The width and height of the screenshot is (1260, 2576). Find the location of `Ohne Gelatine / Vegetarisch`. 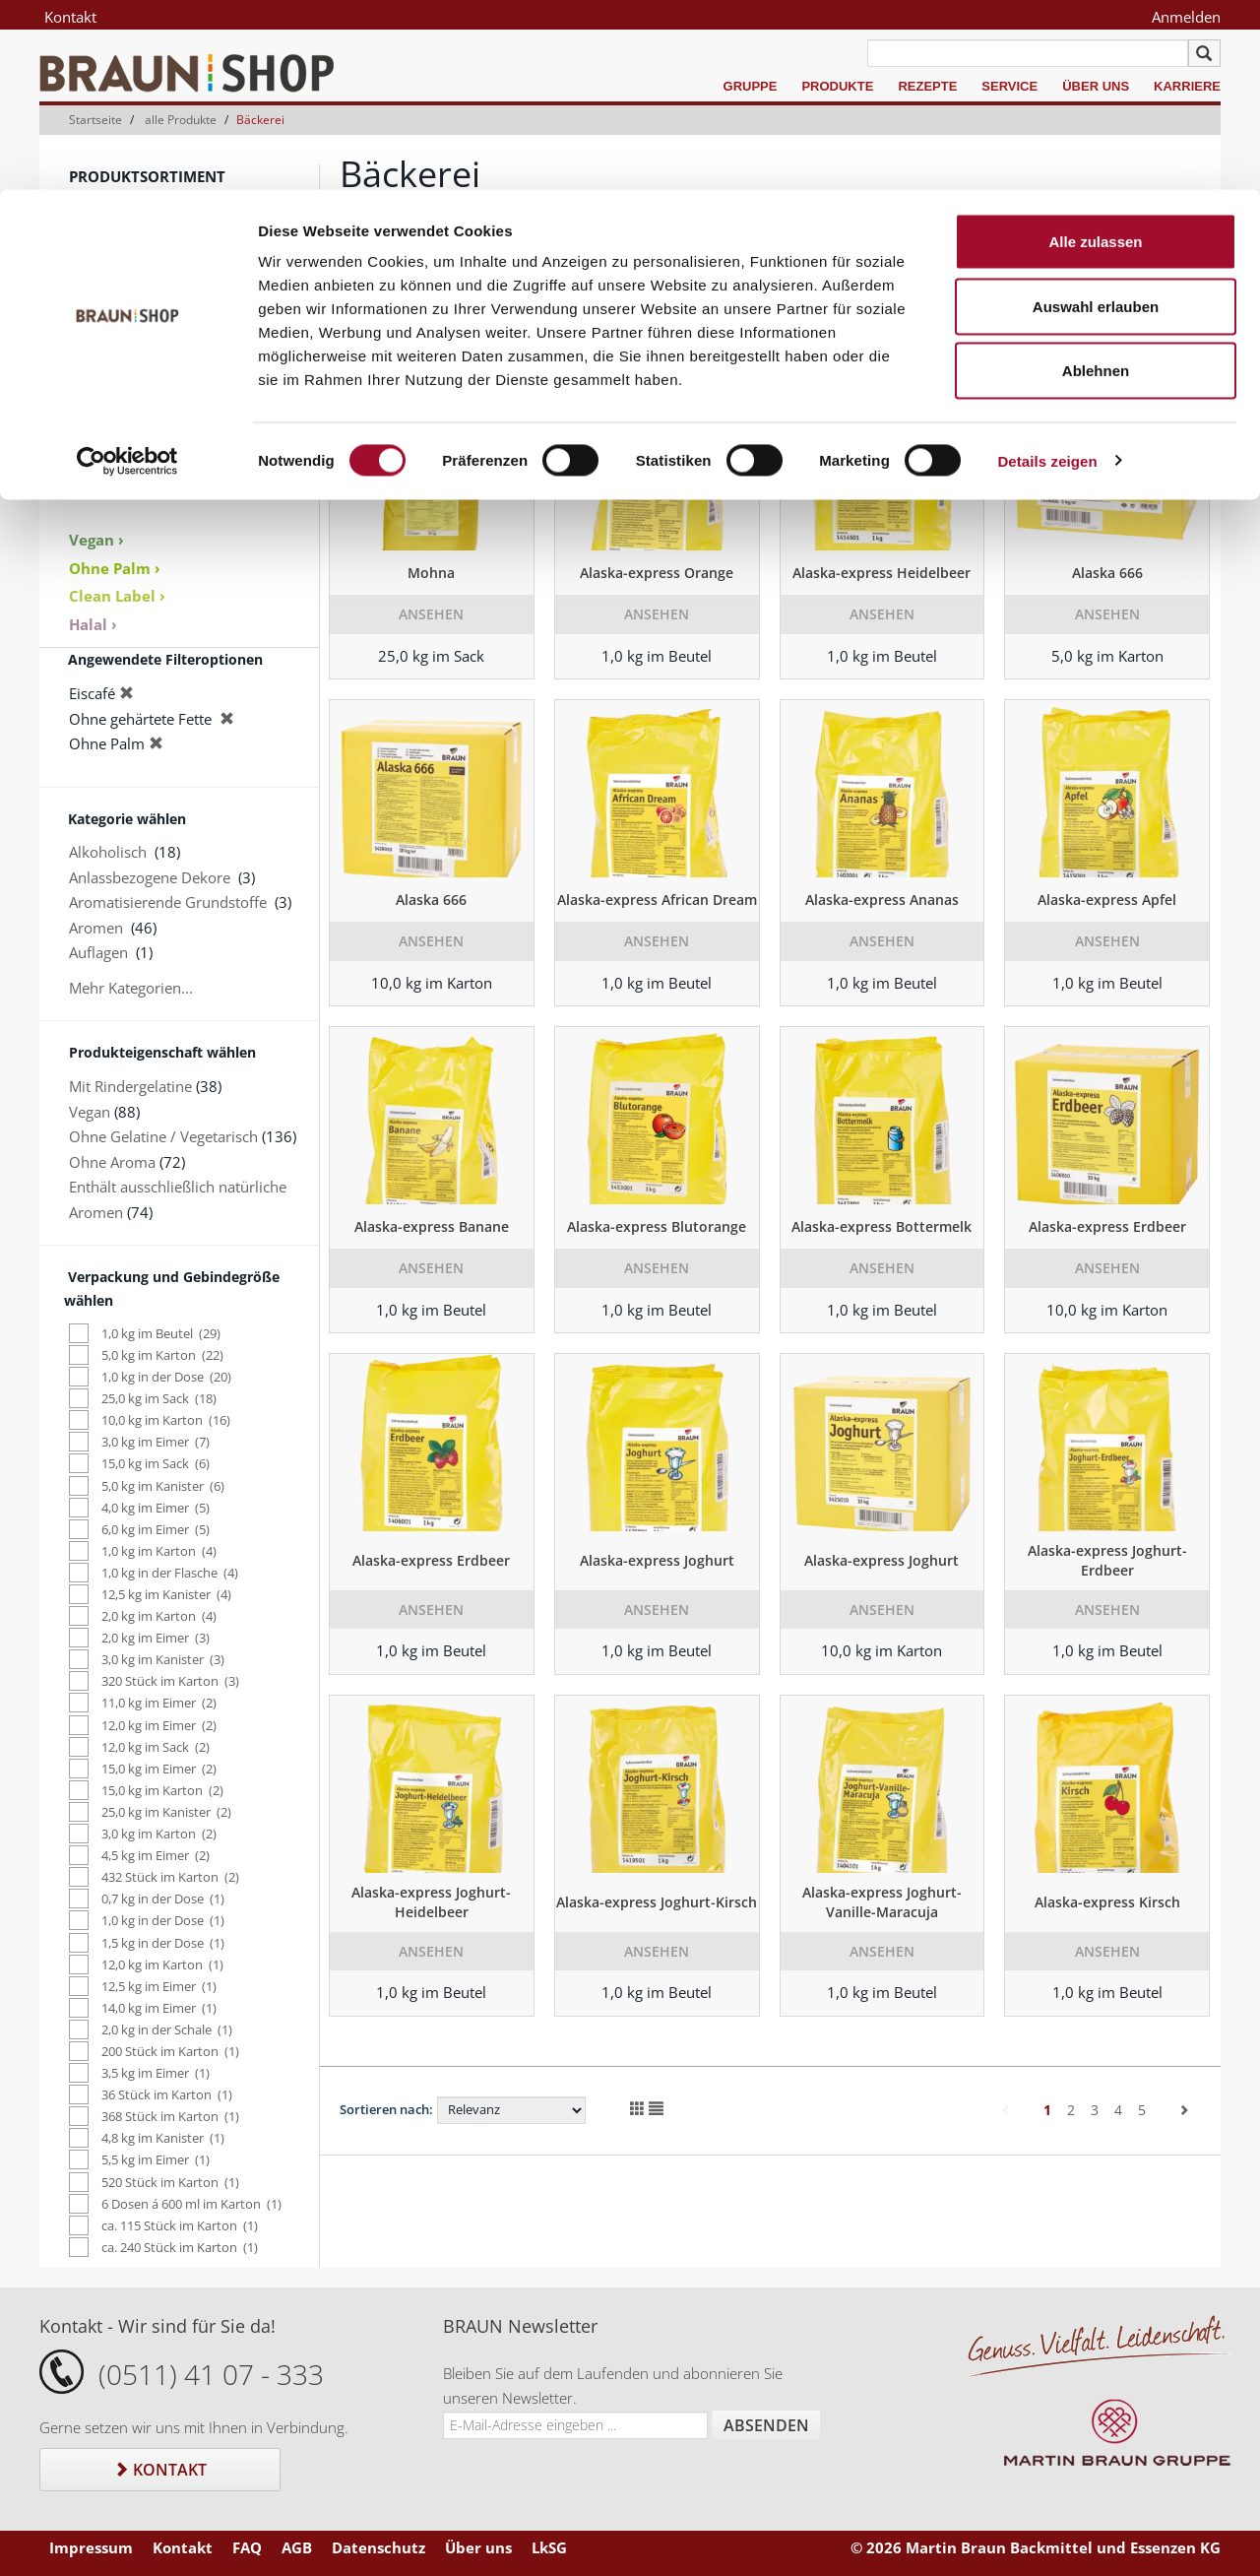

Ohne Gelatine / Vegetarisch is located at coordinates (163, 1136).